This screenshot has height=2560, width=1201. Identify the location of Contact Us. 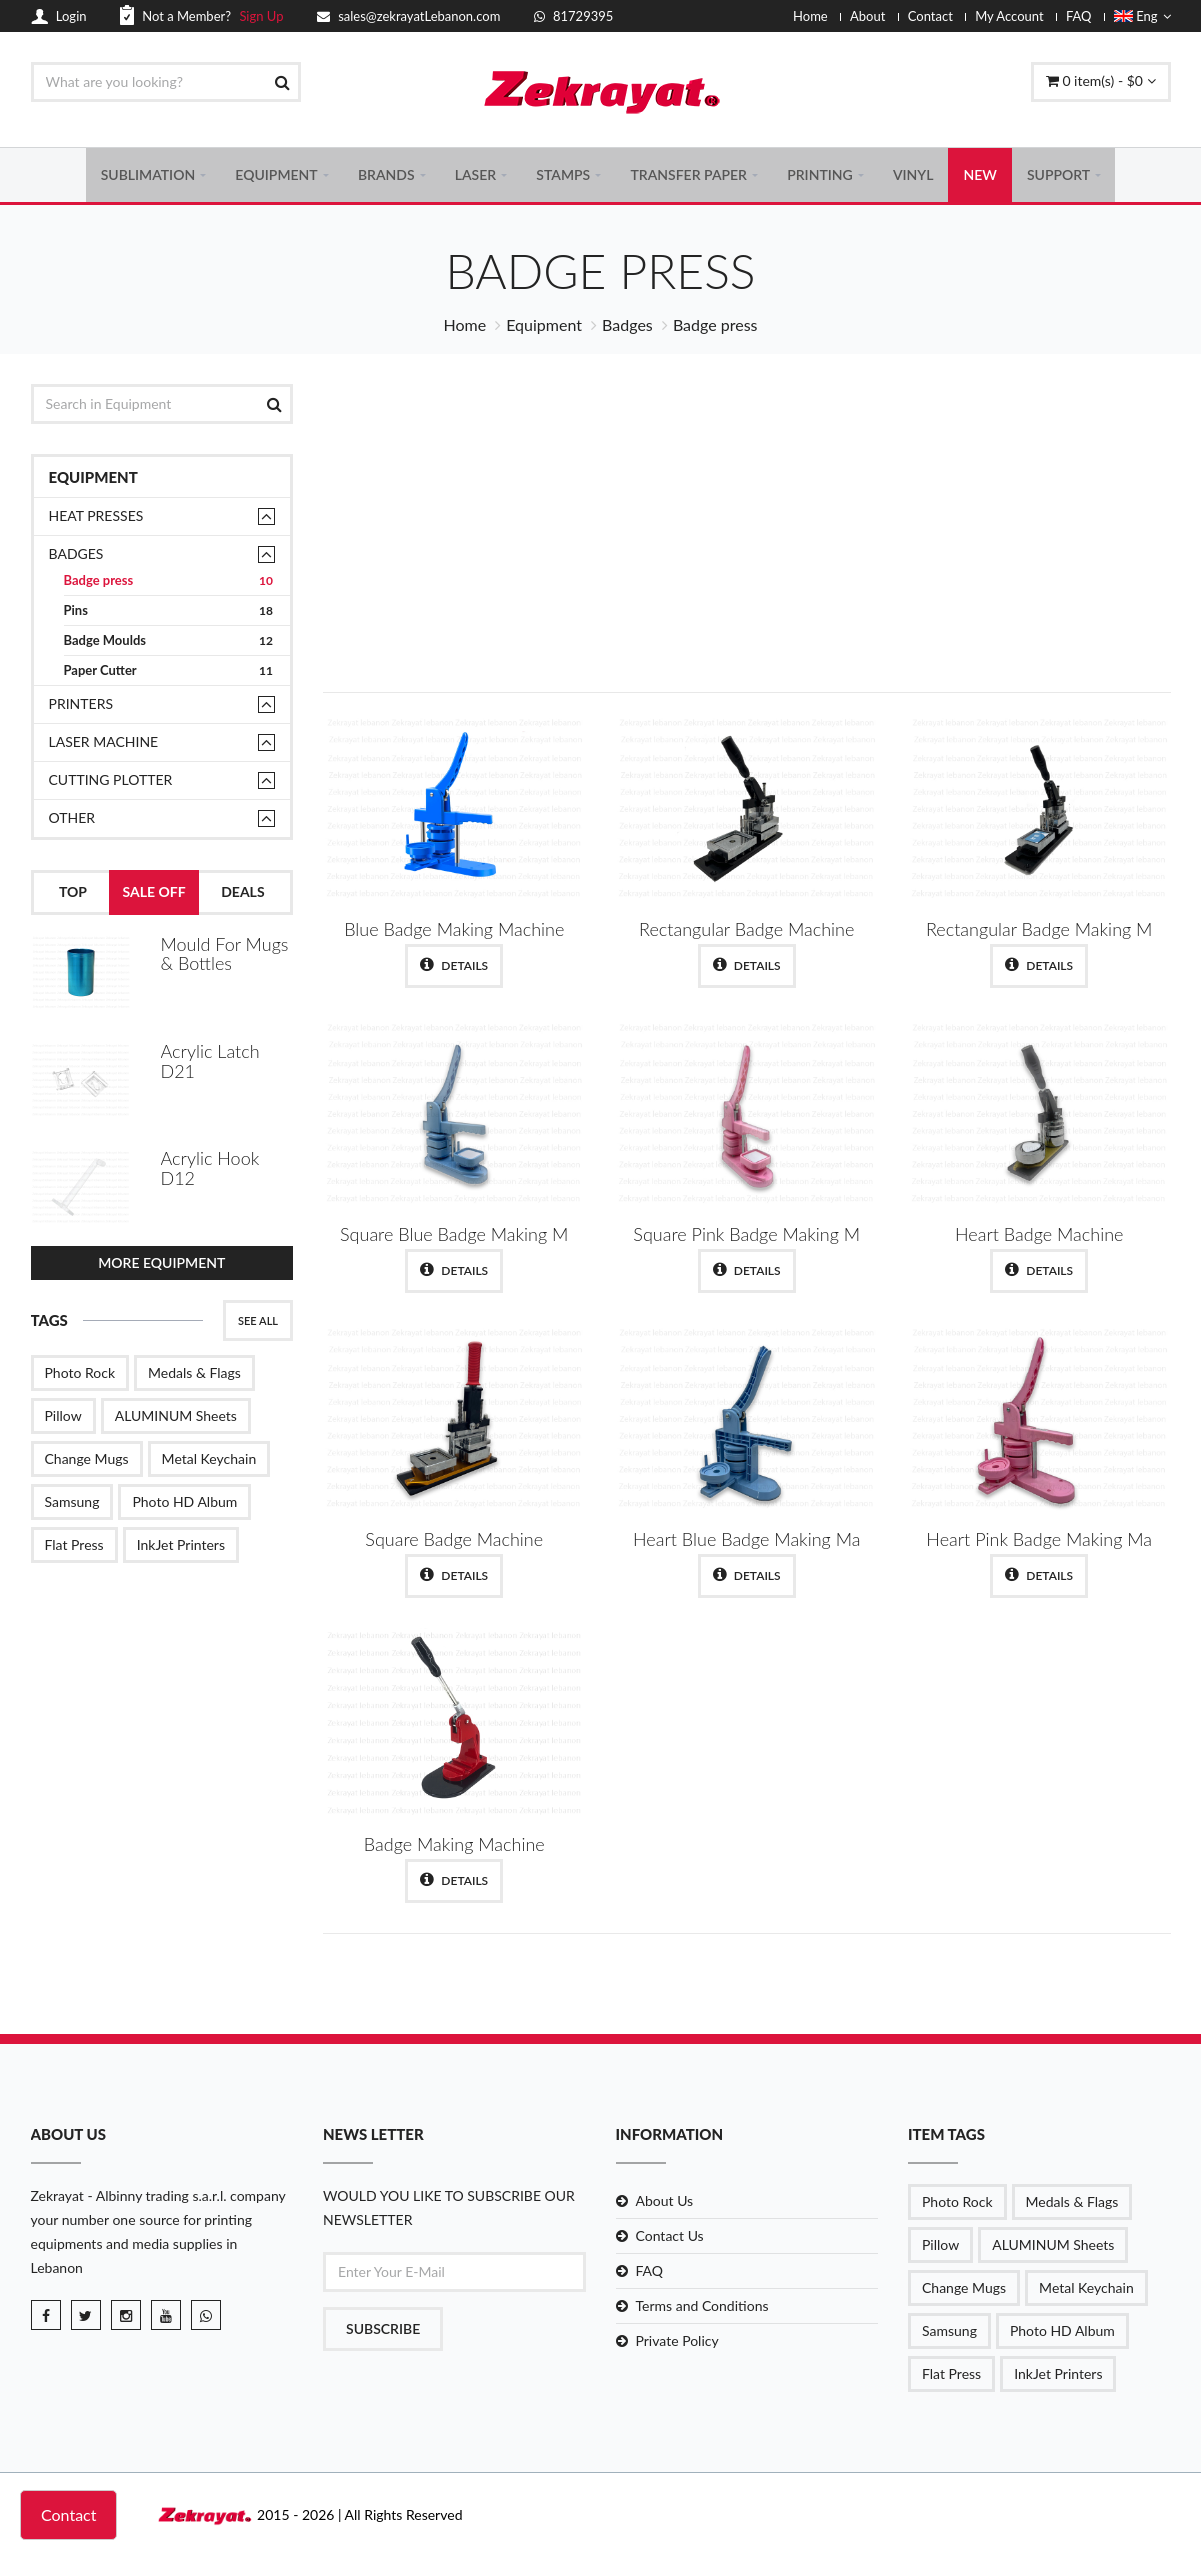
(670, 2238).